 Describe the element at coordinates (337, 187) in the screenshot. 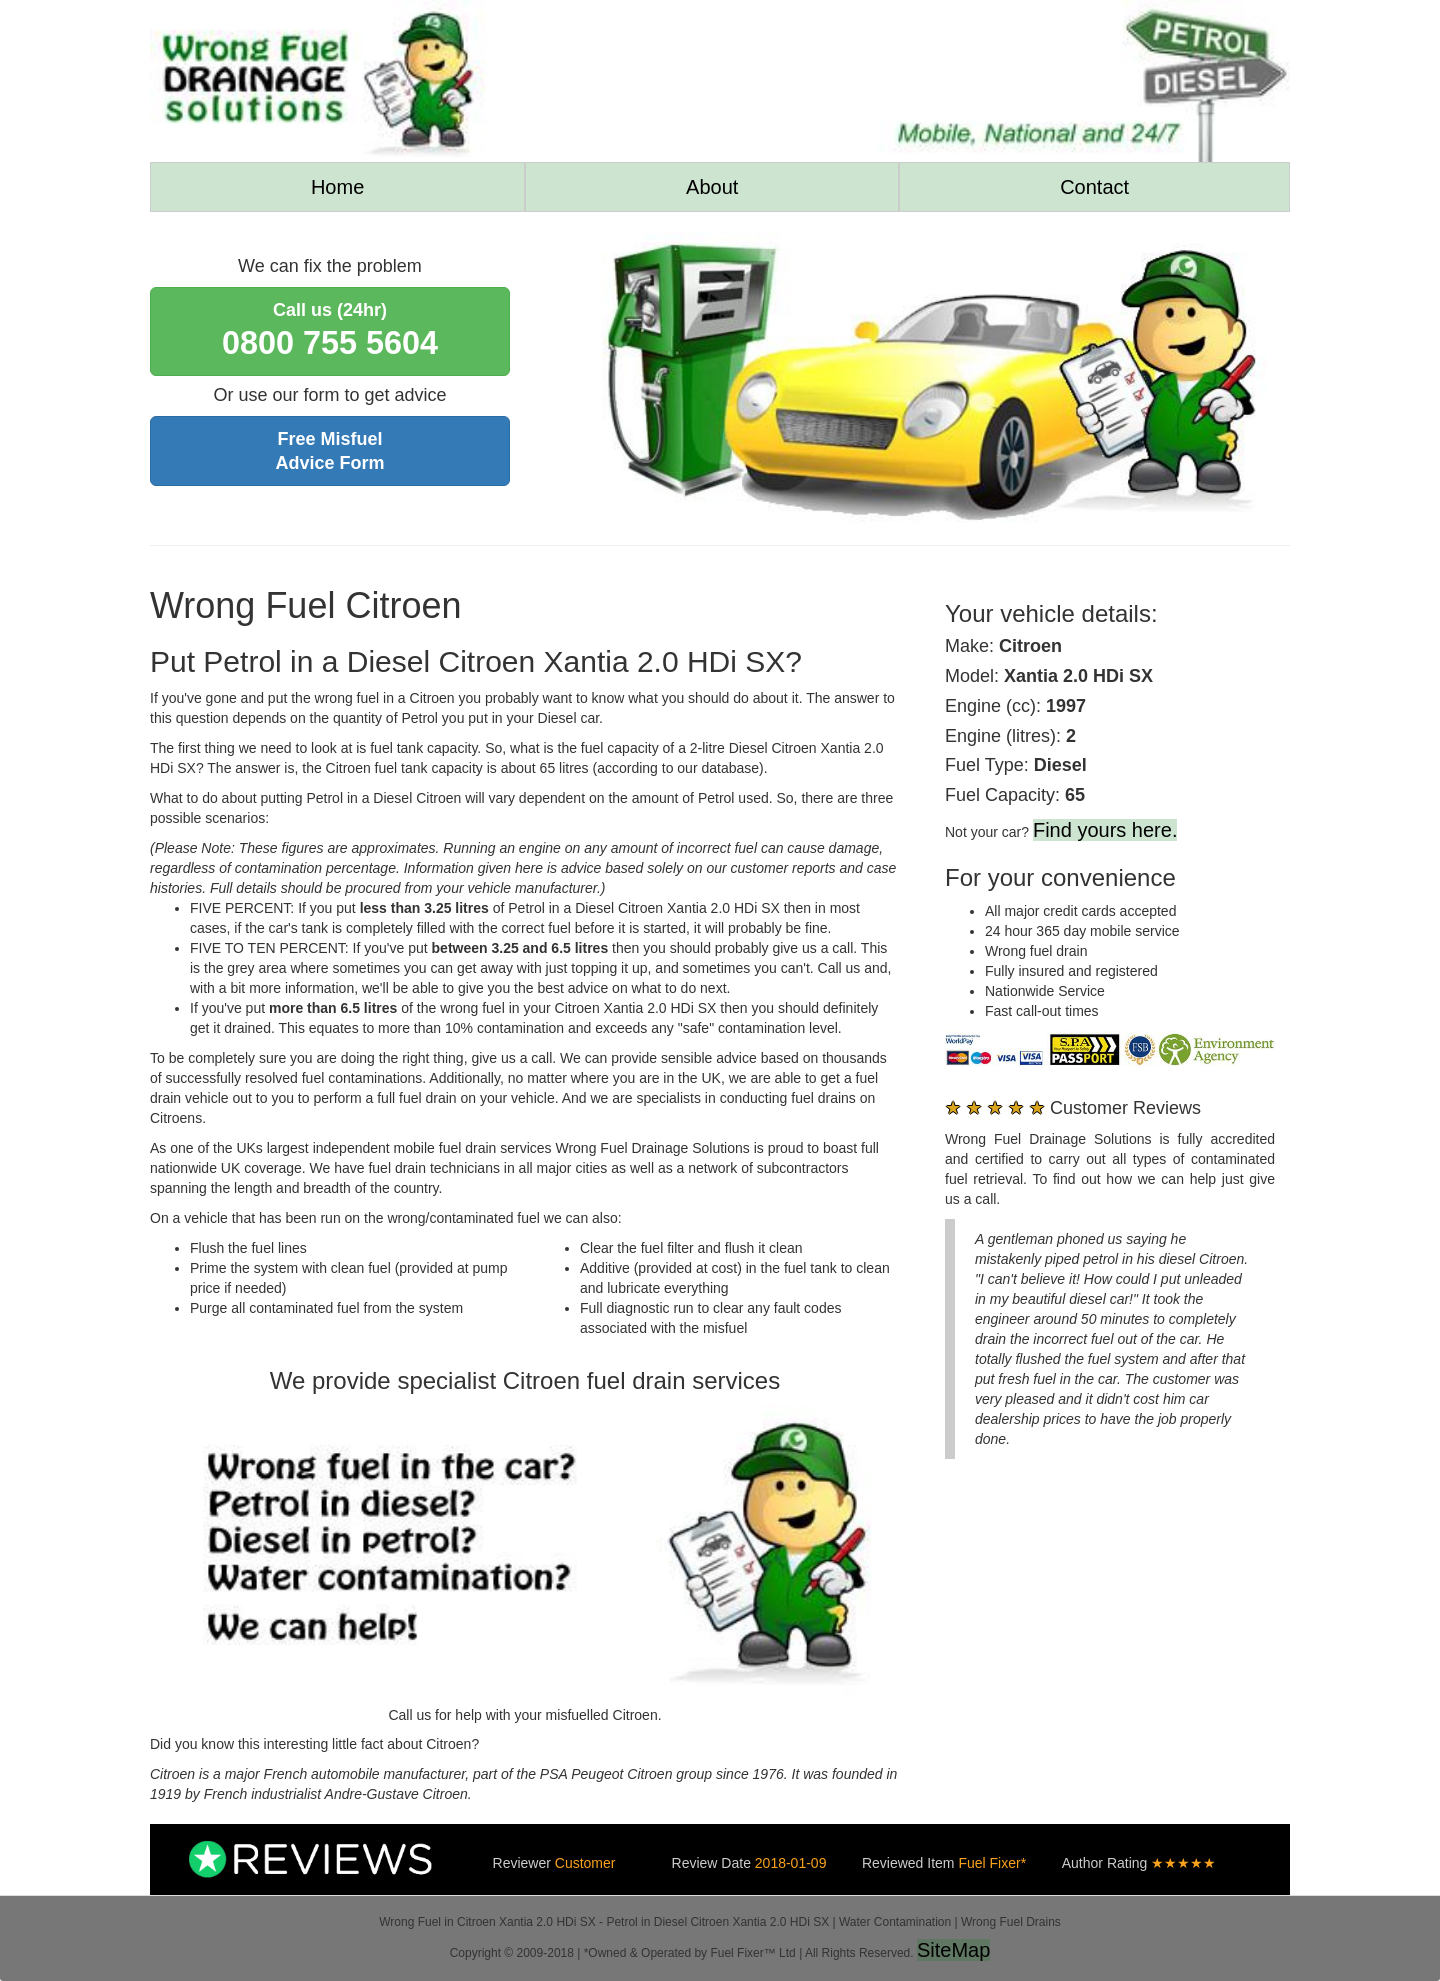

I see `Home` at that location.